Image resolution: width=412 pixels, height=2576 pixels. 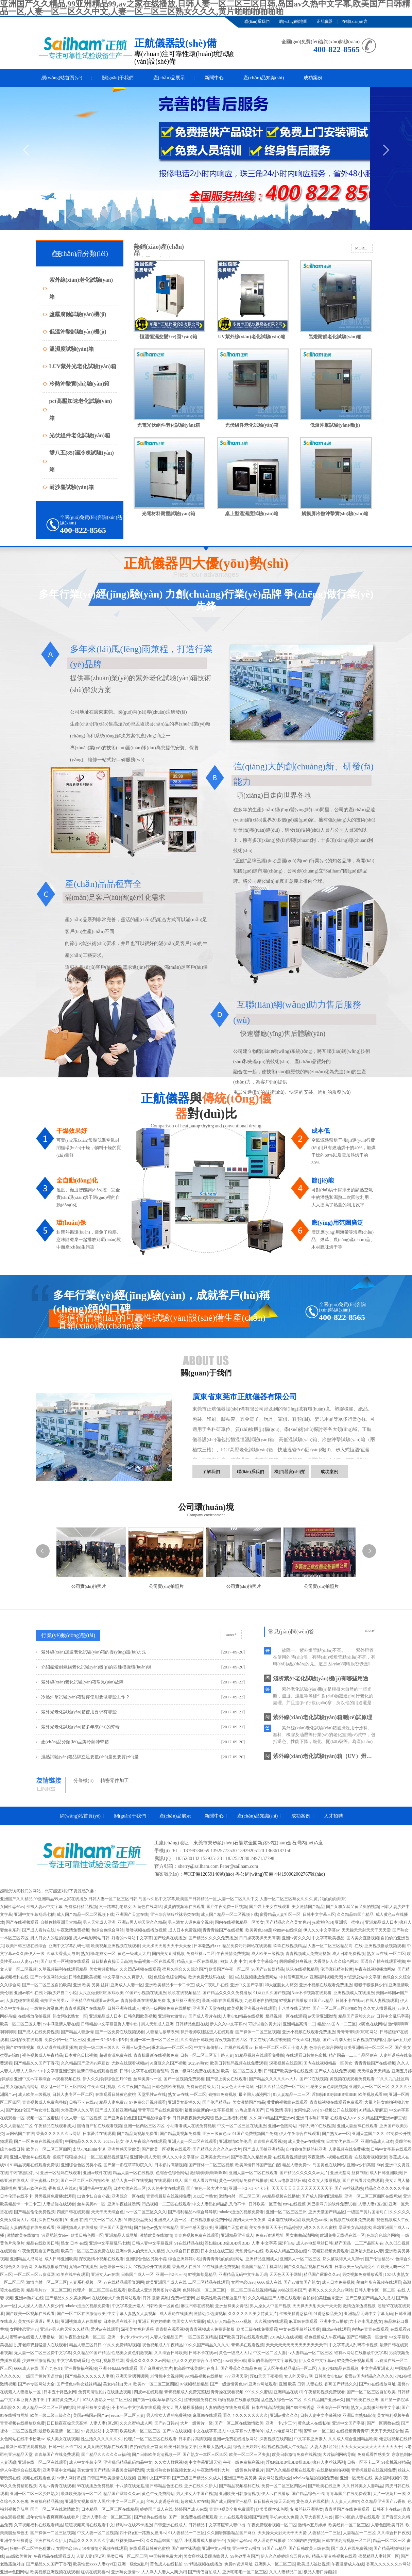 I want to click on 冷熱沖擊實(shí)驗(yàn)箱, so click(x=79, y=384).